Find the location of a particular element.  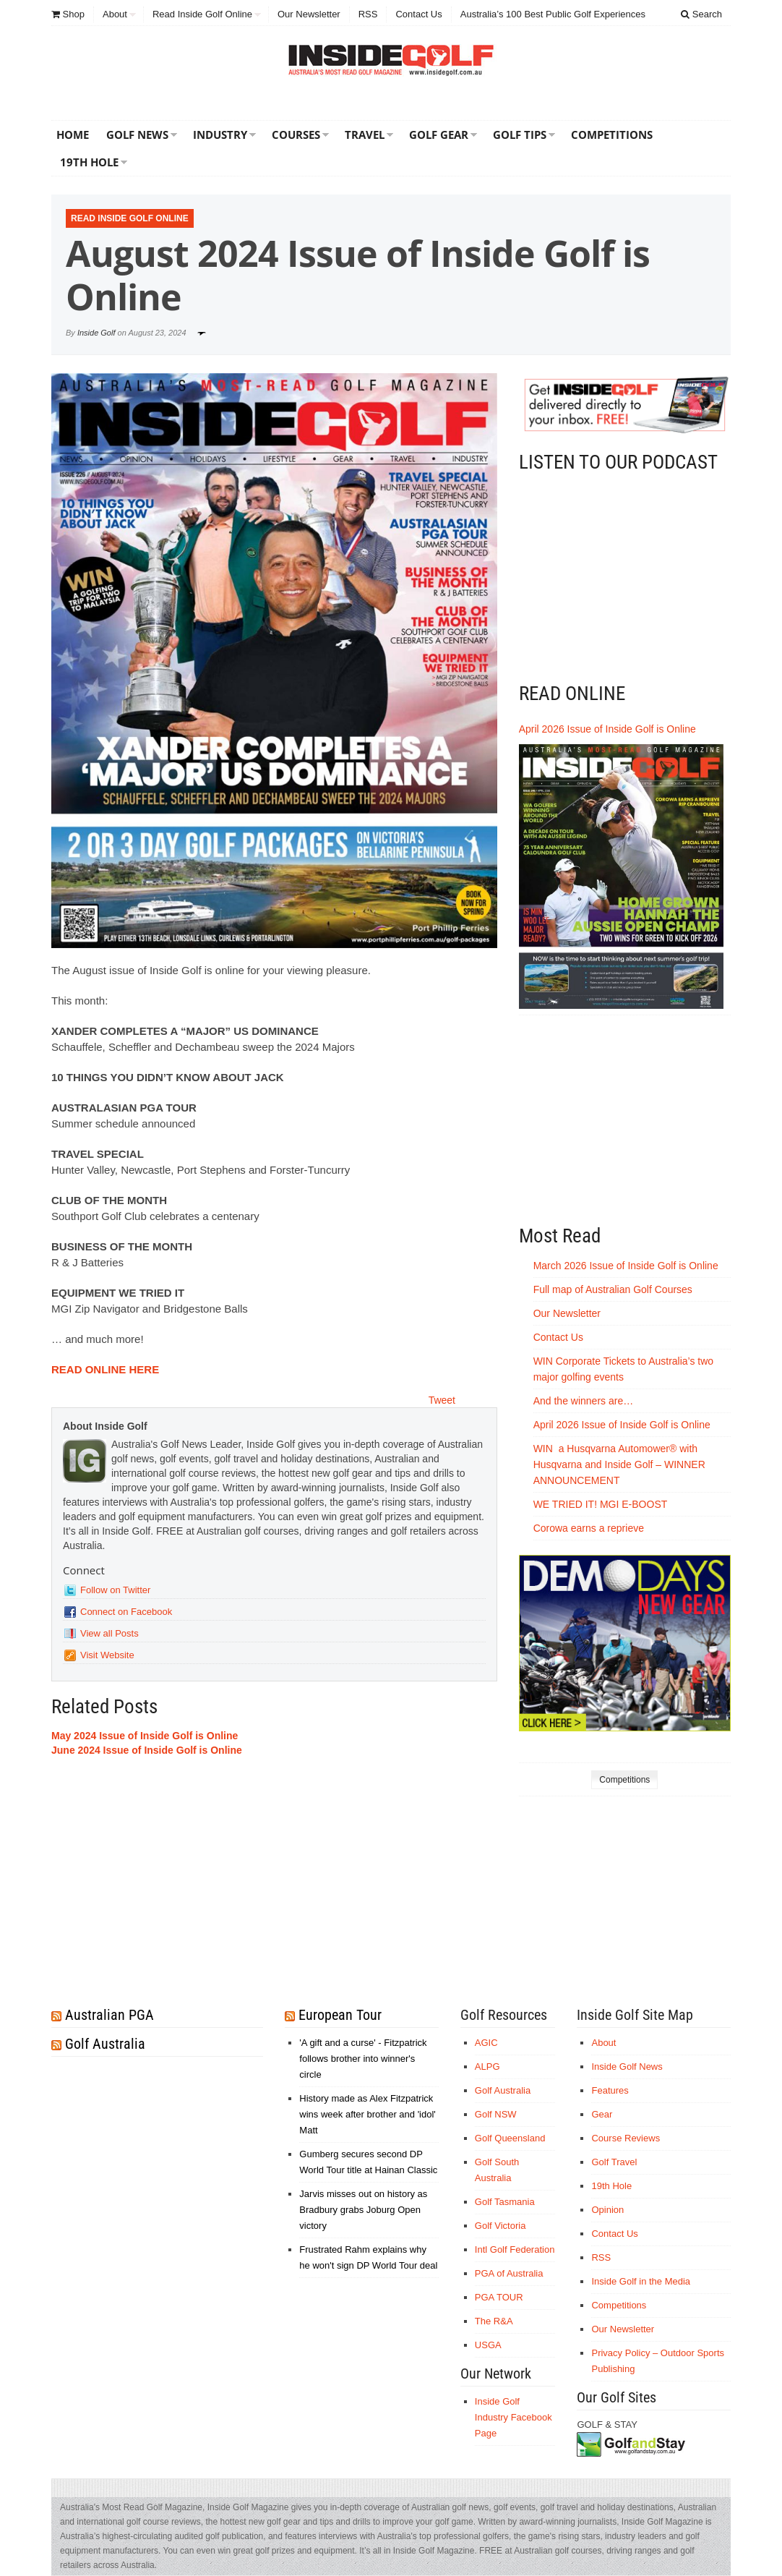

History made as Alex Fitzpatrick wins week after brother and 'idol' Matt is located at coordinates (367, 2114).